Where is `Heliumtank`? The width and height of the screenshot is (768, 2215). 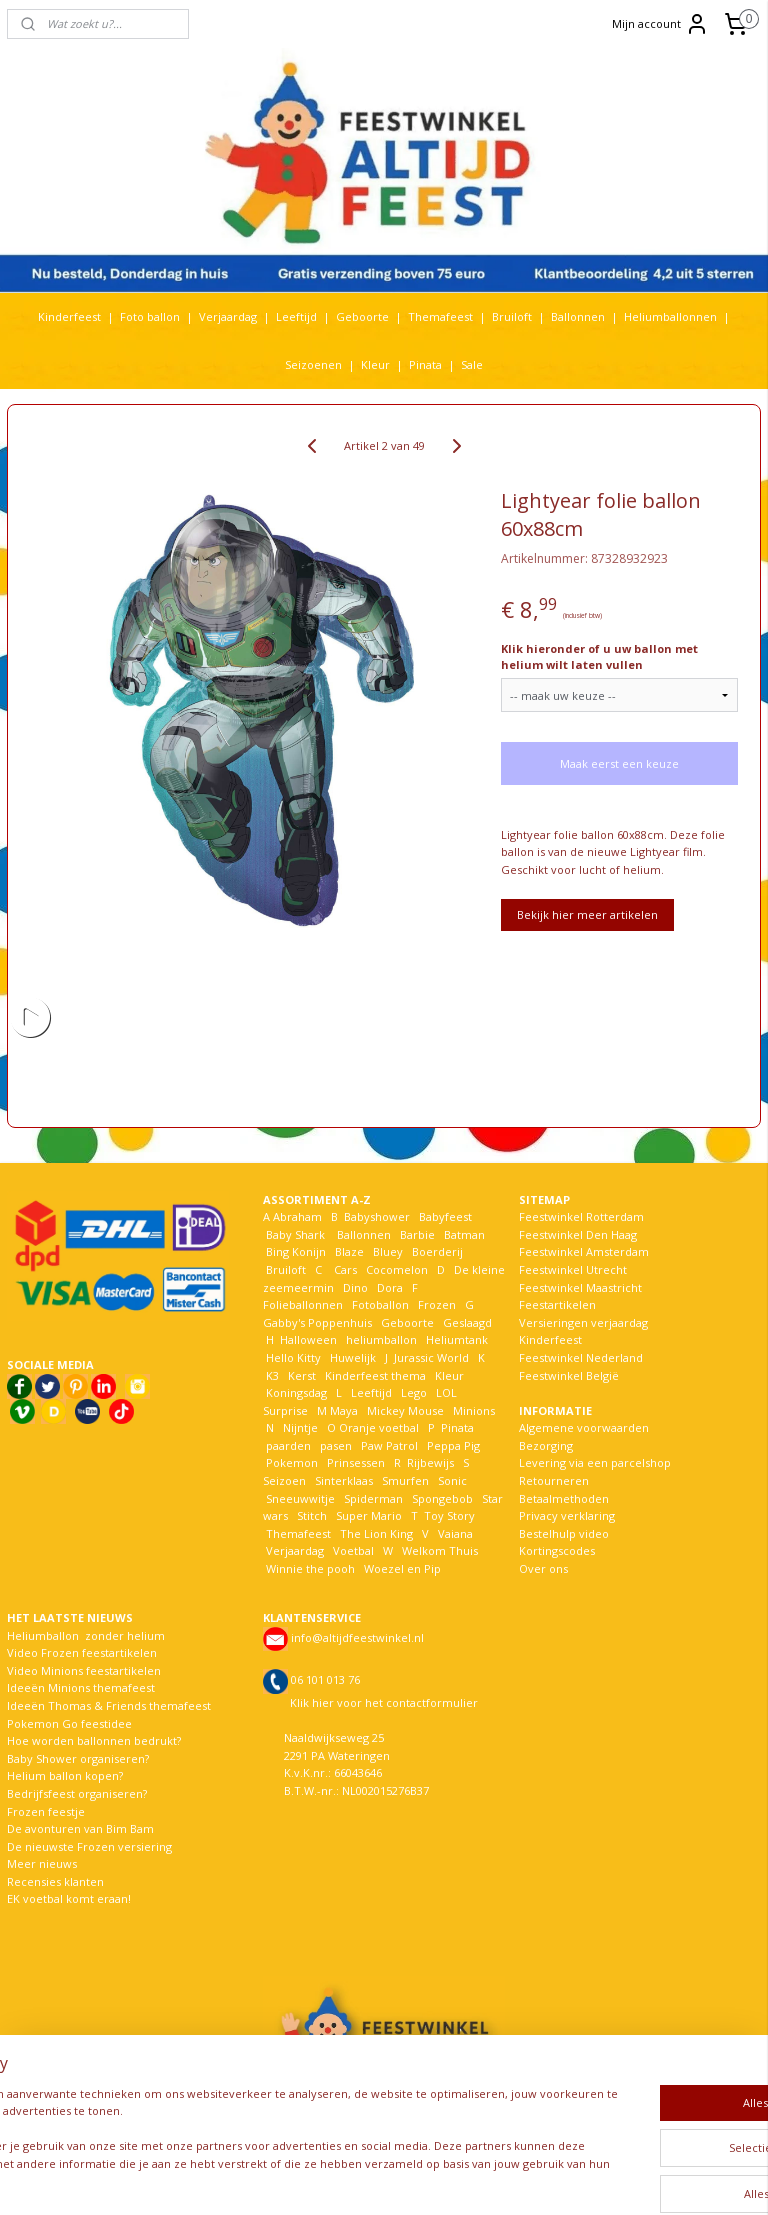 Heliumtank is located at coordinates (457, 1339).